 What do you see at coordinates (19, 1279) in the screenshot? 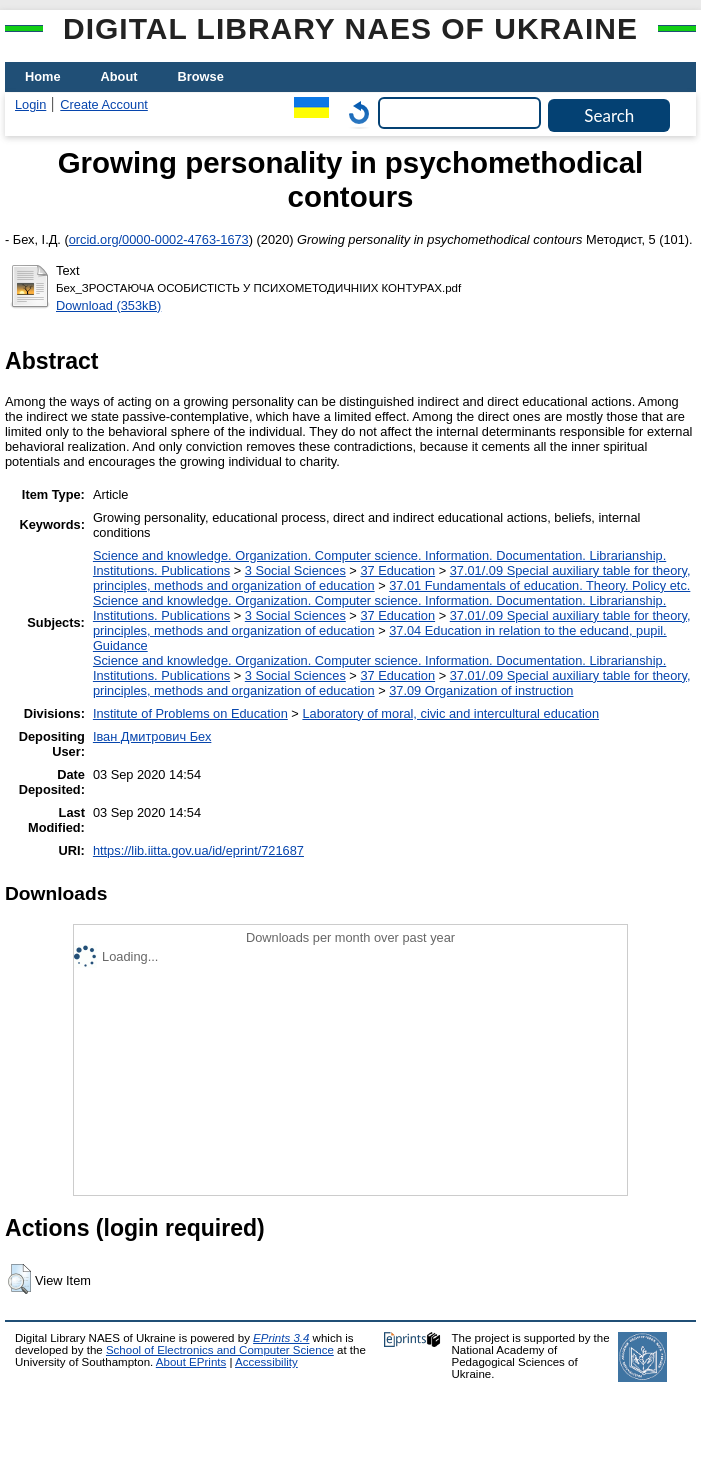
I see `[button]` at bounding box center [19, 1279].